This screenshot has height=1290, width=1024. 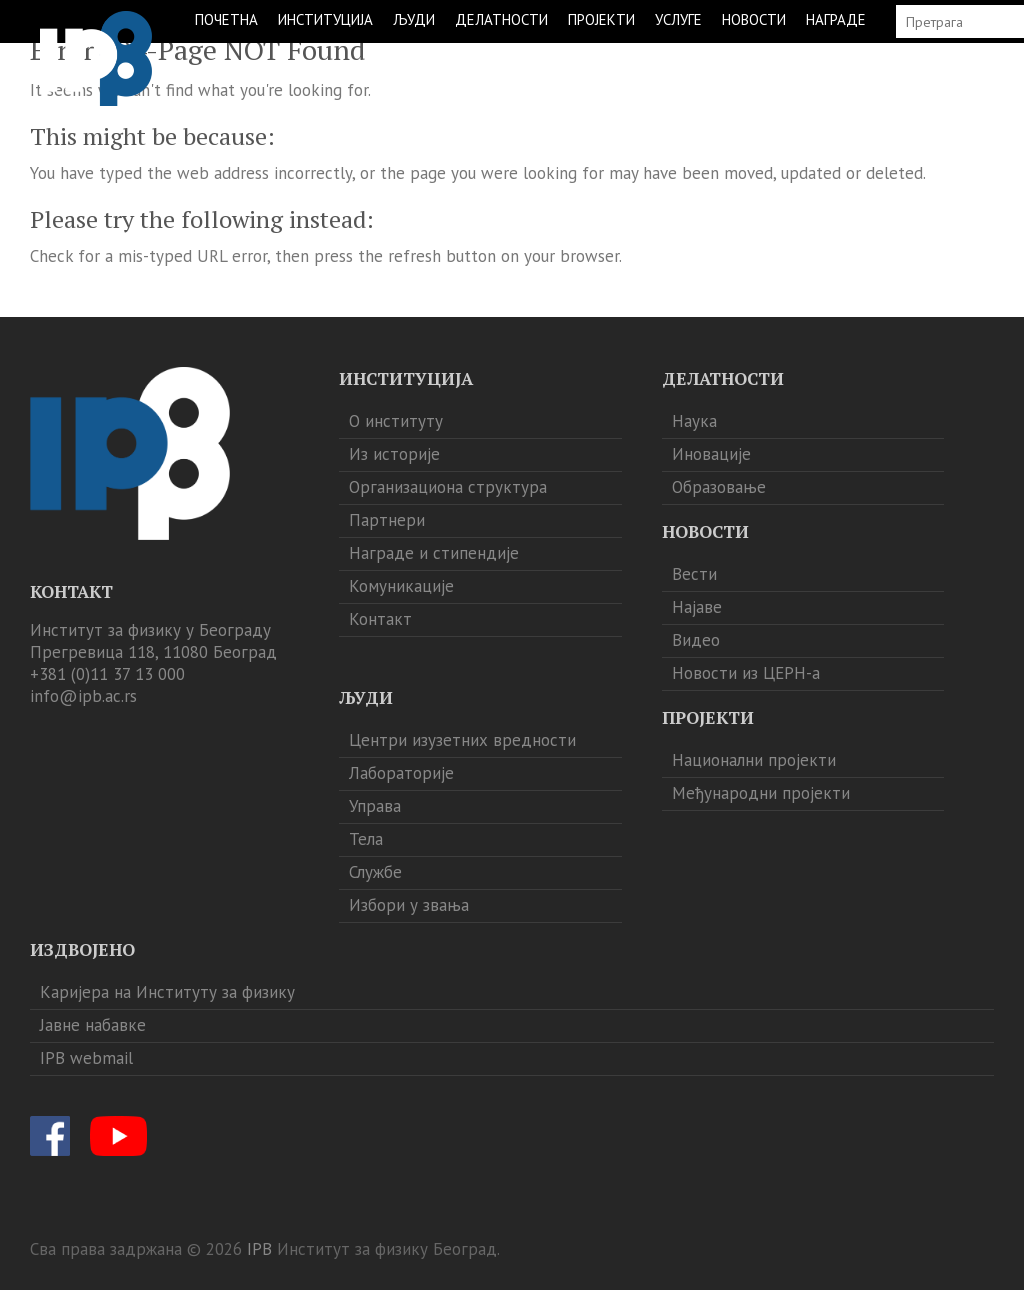 What do you see at coordinates (694, 574) in the screenshot?
I see `Вести` at bounding box center [694, 574].